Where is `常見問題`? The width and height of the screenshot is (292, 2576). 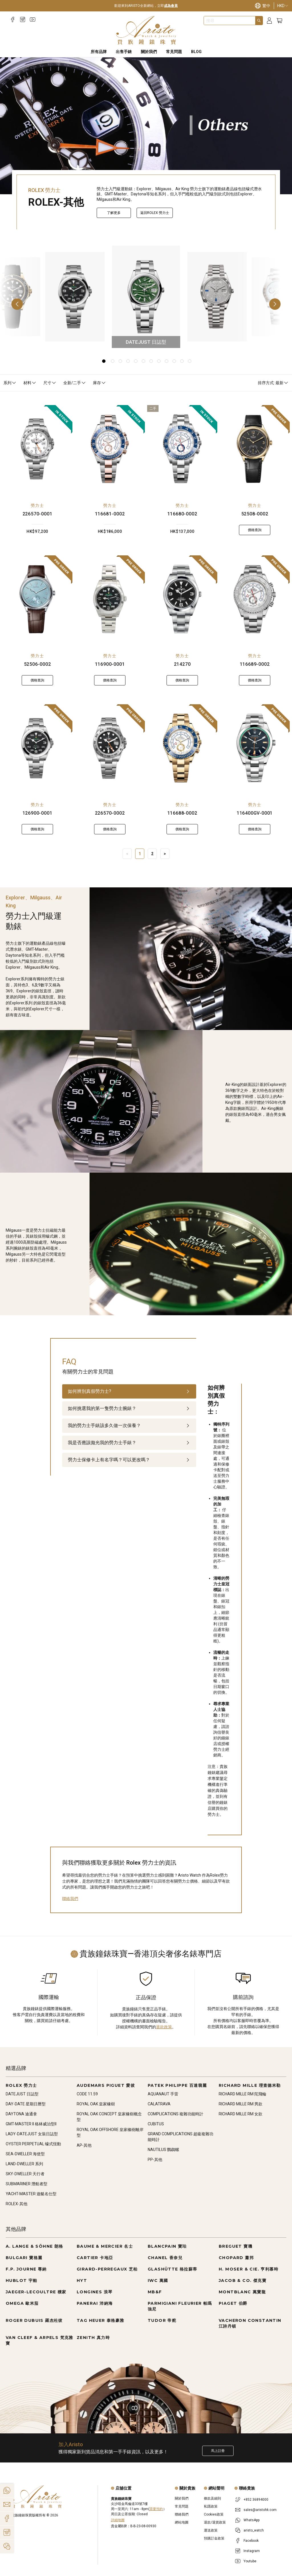 常見問題 is located at coordinates (181, 2506).